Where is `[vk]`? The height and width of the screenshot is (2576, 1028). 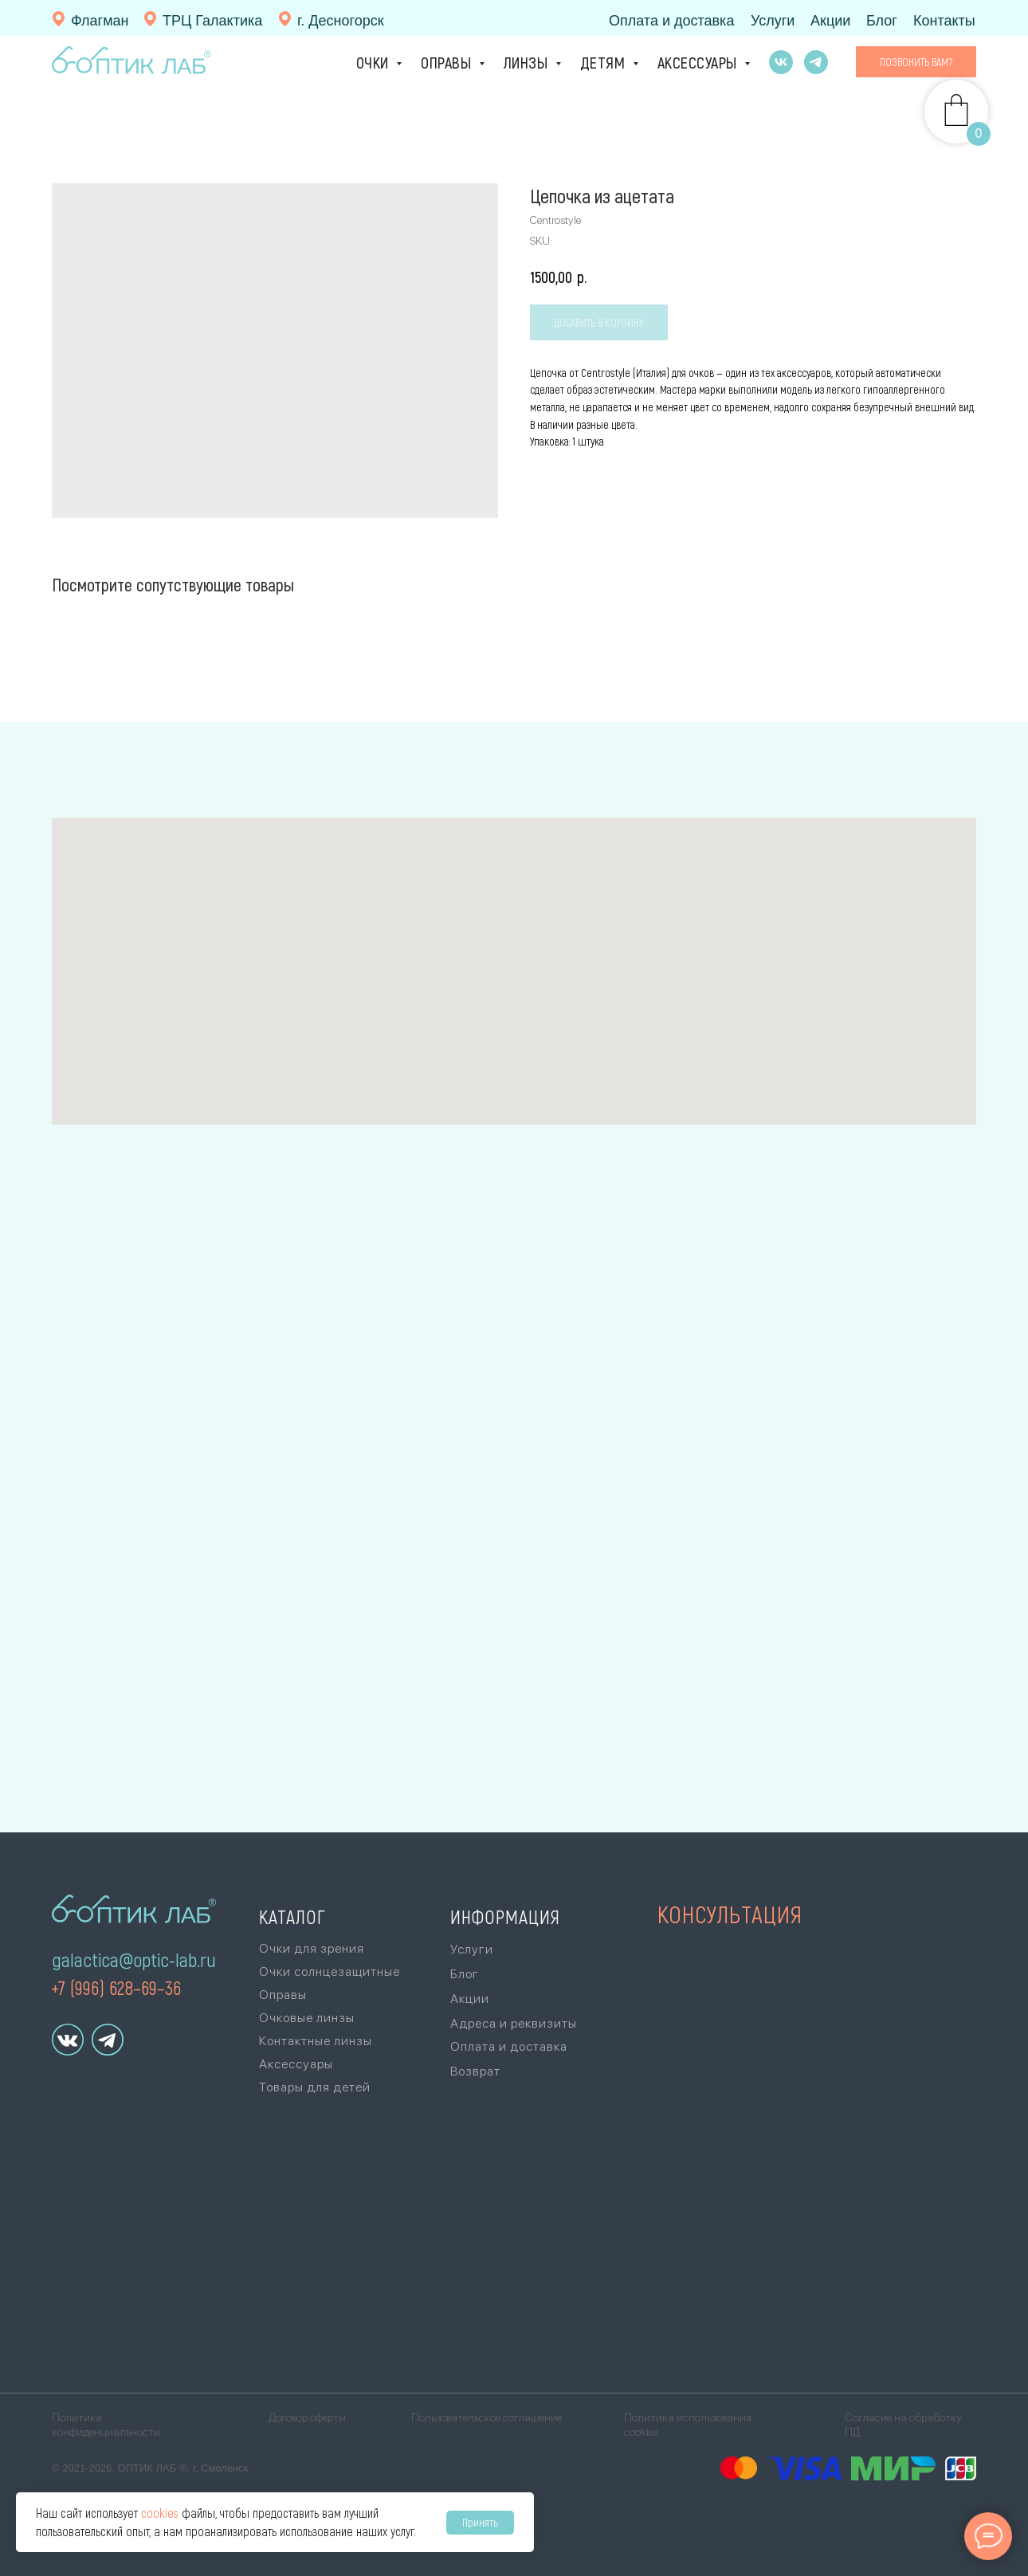
[vk] is located at coordinates (781, 62).